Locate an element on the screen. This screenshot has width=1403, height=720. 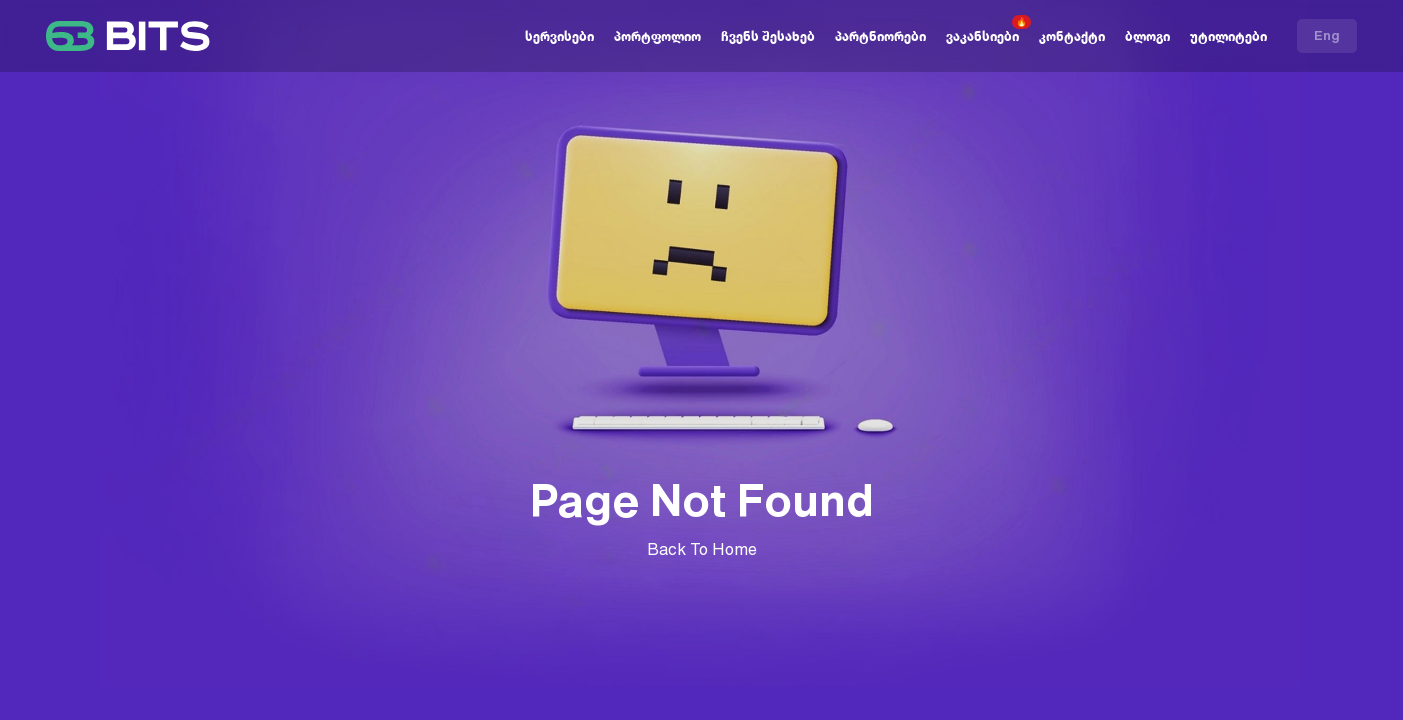
სერვისები is located at coordinates (559, 36).